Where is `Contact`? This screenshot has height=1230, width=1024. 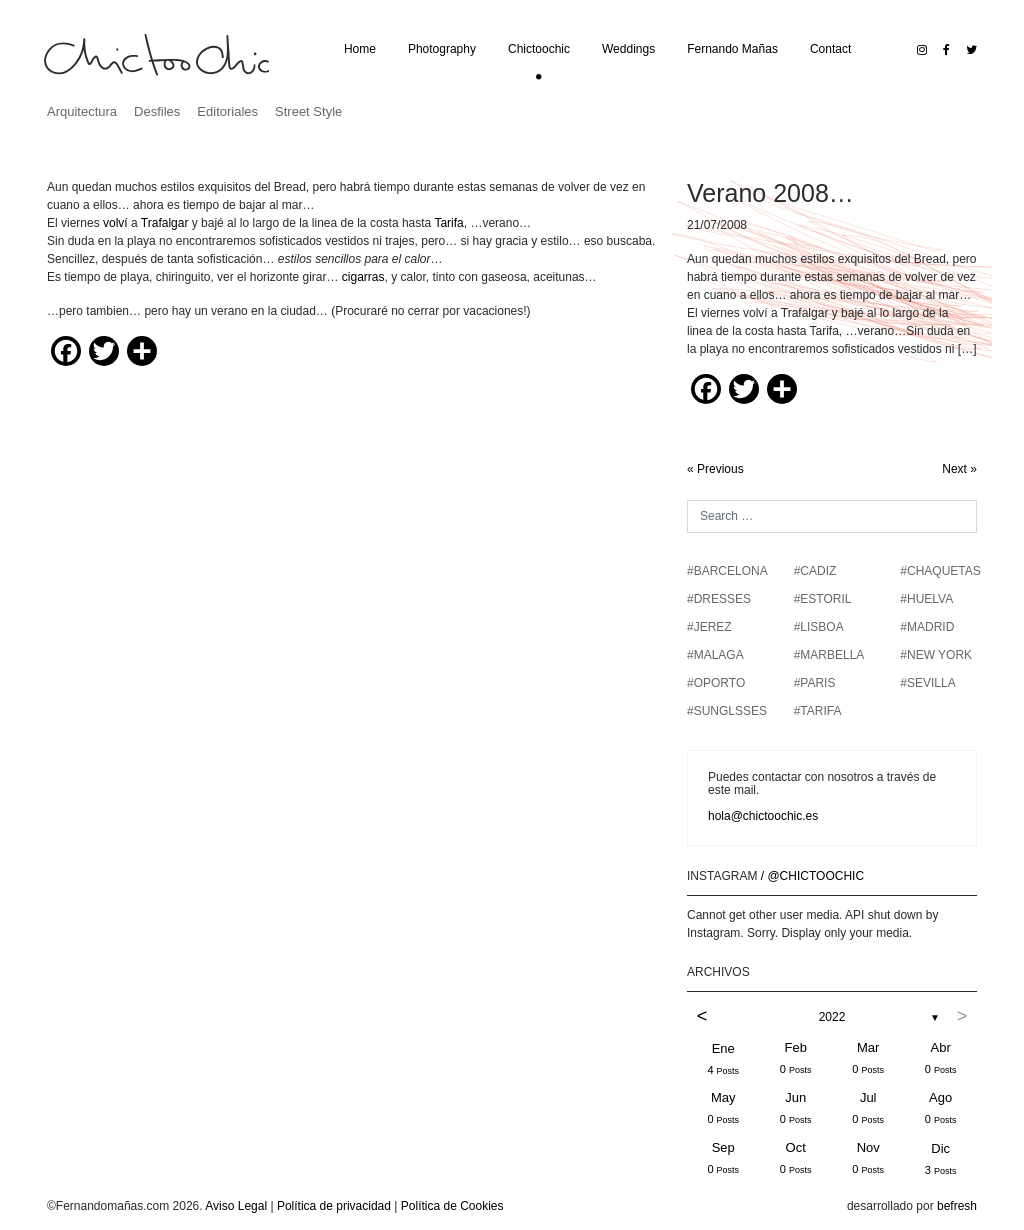 Contact is located at coordinates (830, 49).